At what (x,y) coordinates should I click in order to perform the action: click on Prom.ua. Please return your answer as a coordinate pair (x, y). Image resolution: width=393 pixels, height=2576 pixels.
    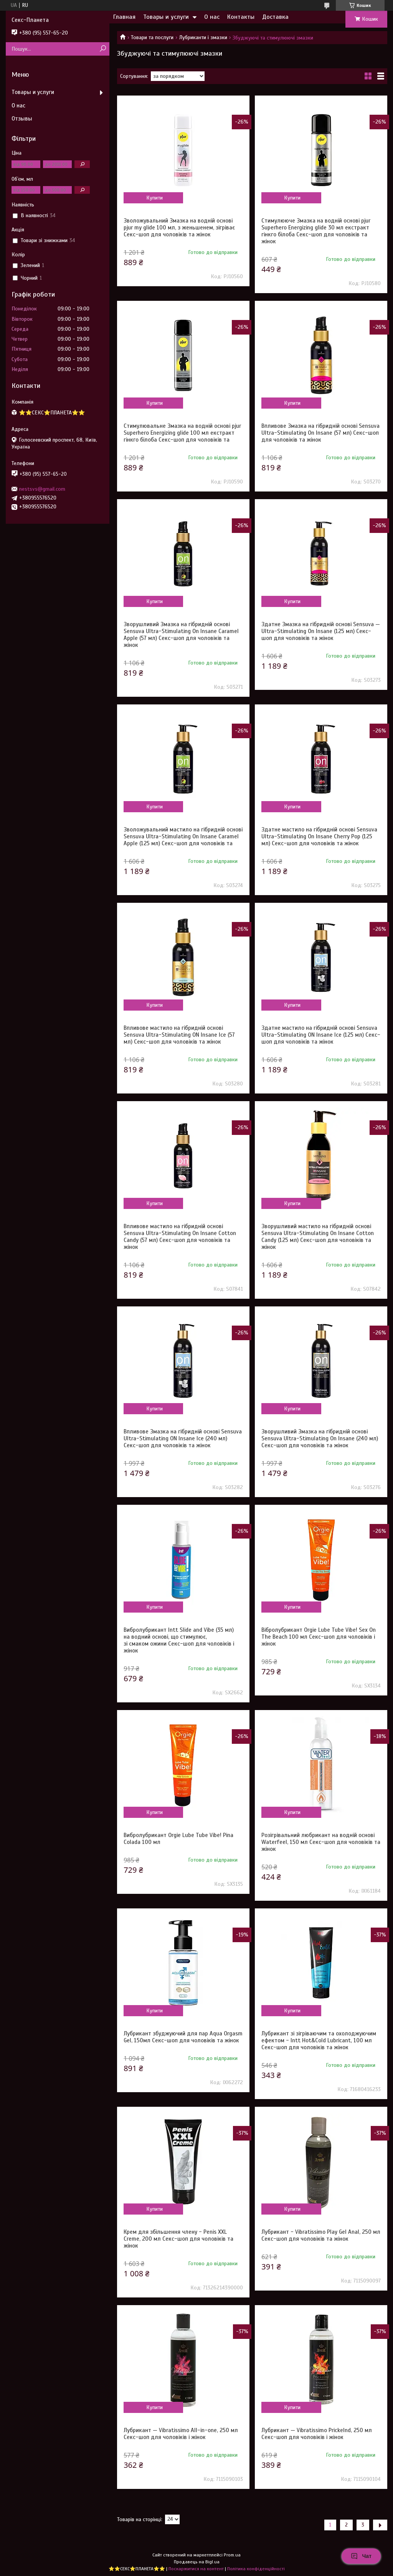
    Looking at the image, I should click on (232, 2555).